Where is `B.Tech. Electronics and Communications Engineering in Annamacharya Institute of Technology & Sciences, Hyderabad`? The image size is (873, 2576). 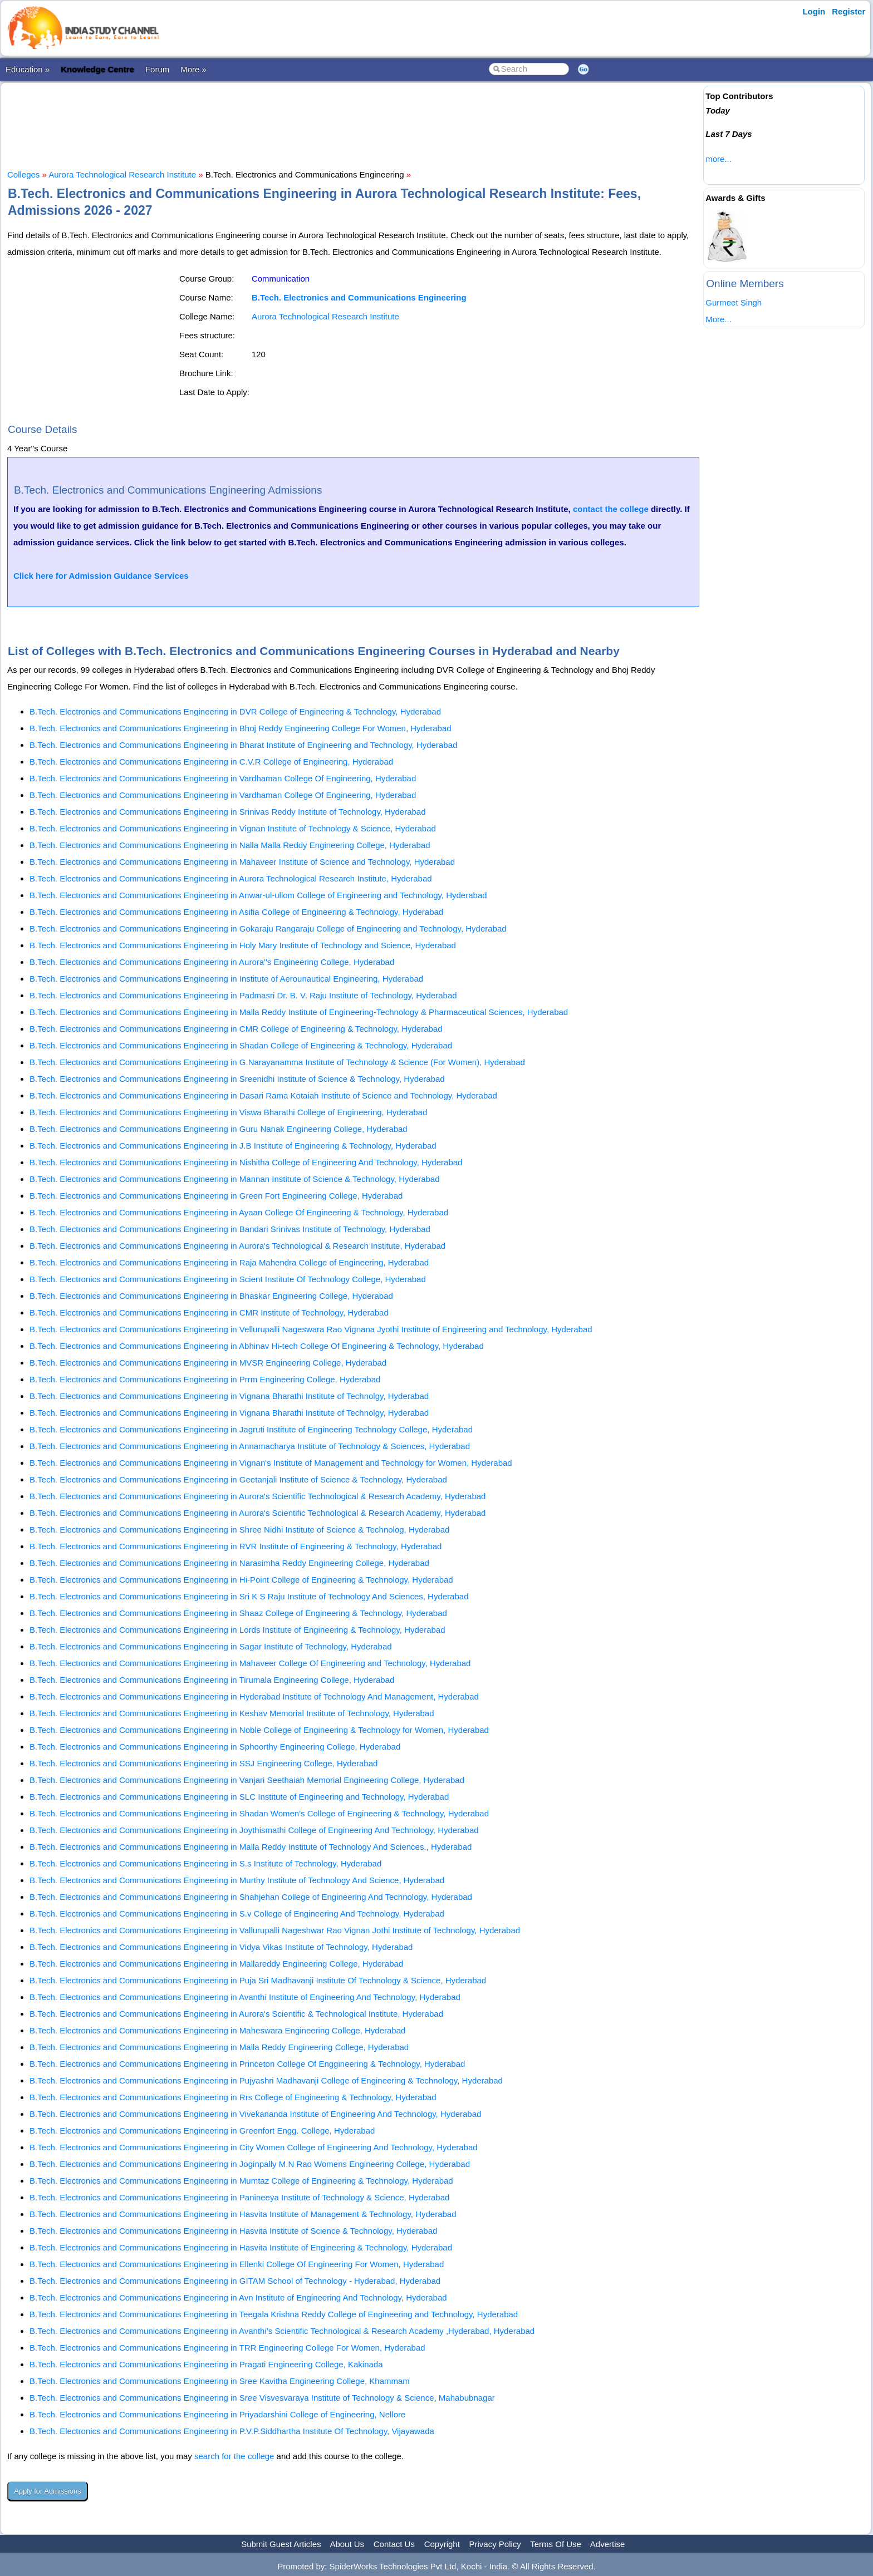 B.Tech. Electronics and Communications Engineering in Annamacharya Institute of Technology & Sciences, Hyderabad is located at coordinates (250, 1446).